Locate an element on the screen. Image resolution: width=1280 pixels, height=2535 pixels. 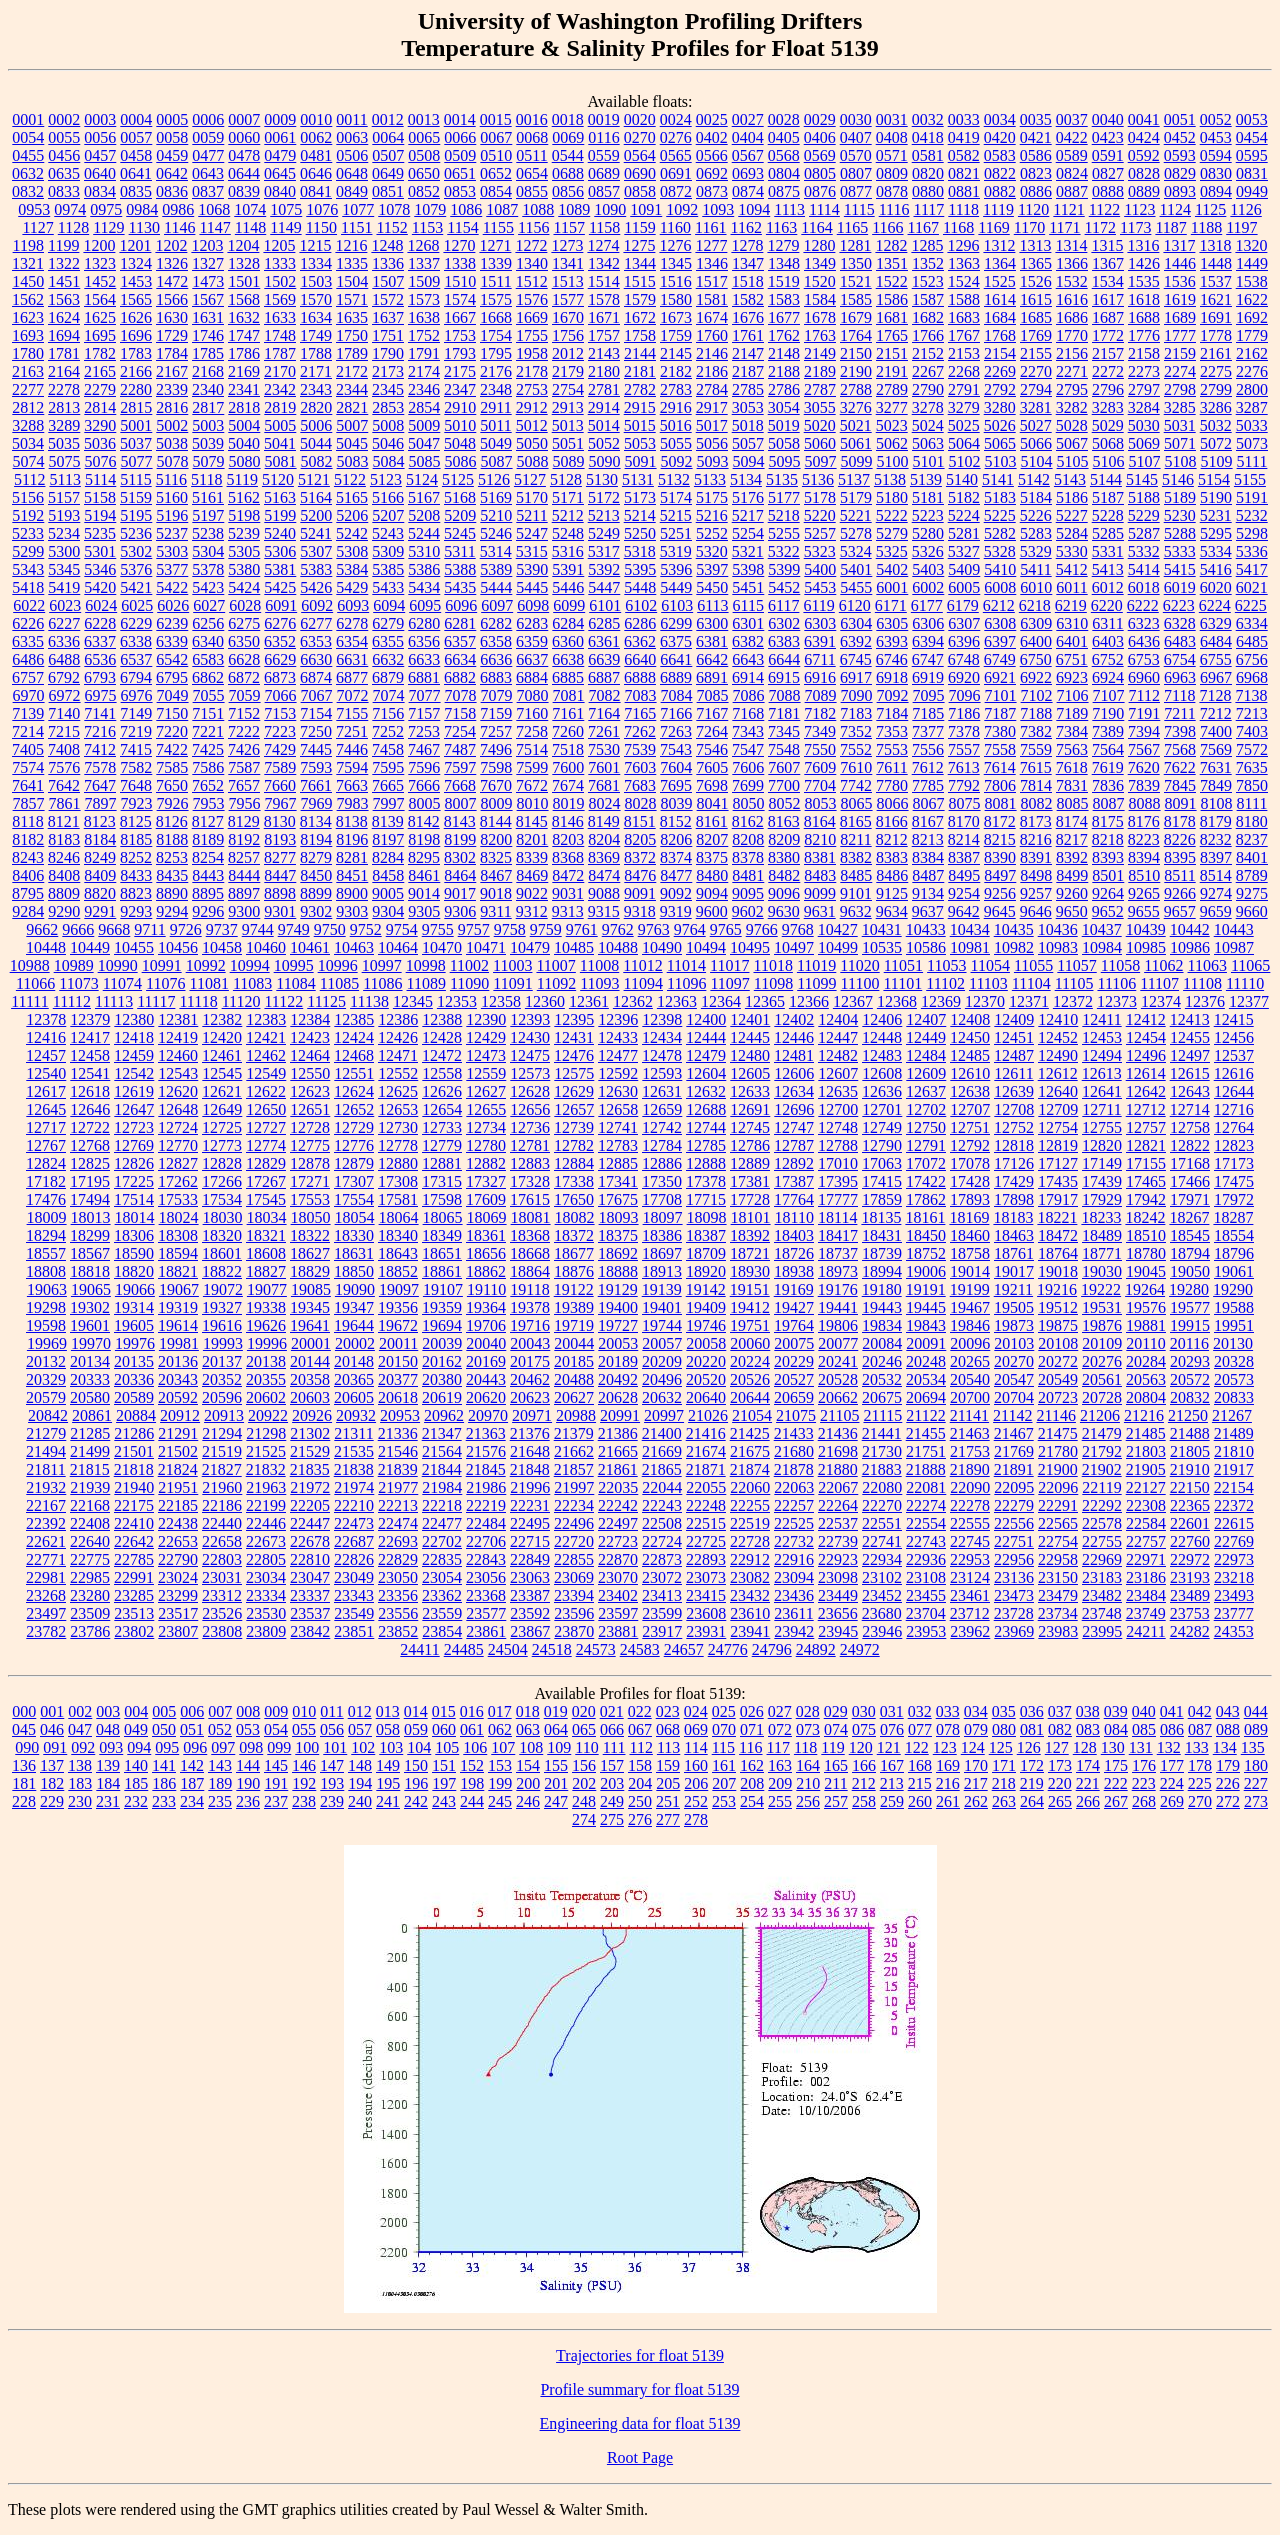
6630 is located at coordinates (316, 659).